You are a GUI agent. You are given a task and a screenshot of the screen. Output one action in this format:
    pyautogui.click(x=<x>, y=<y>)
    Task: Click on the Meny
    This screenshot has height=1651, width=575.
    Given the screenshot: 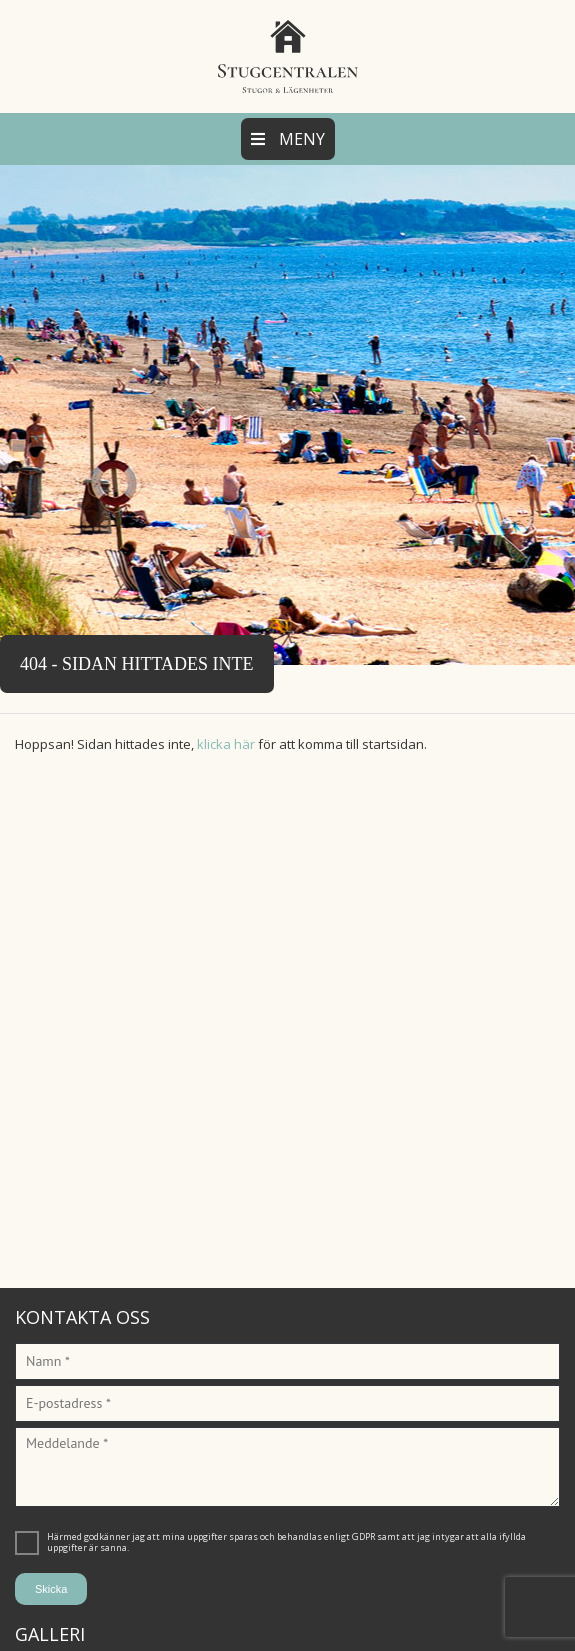 What is the action you would take?
    pyautogui.click(x=288, y=139)
    